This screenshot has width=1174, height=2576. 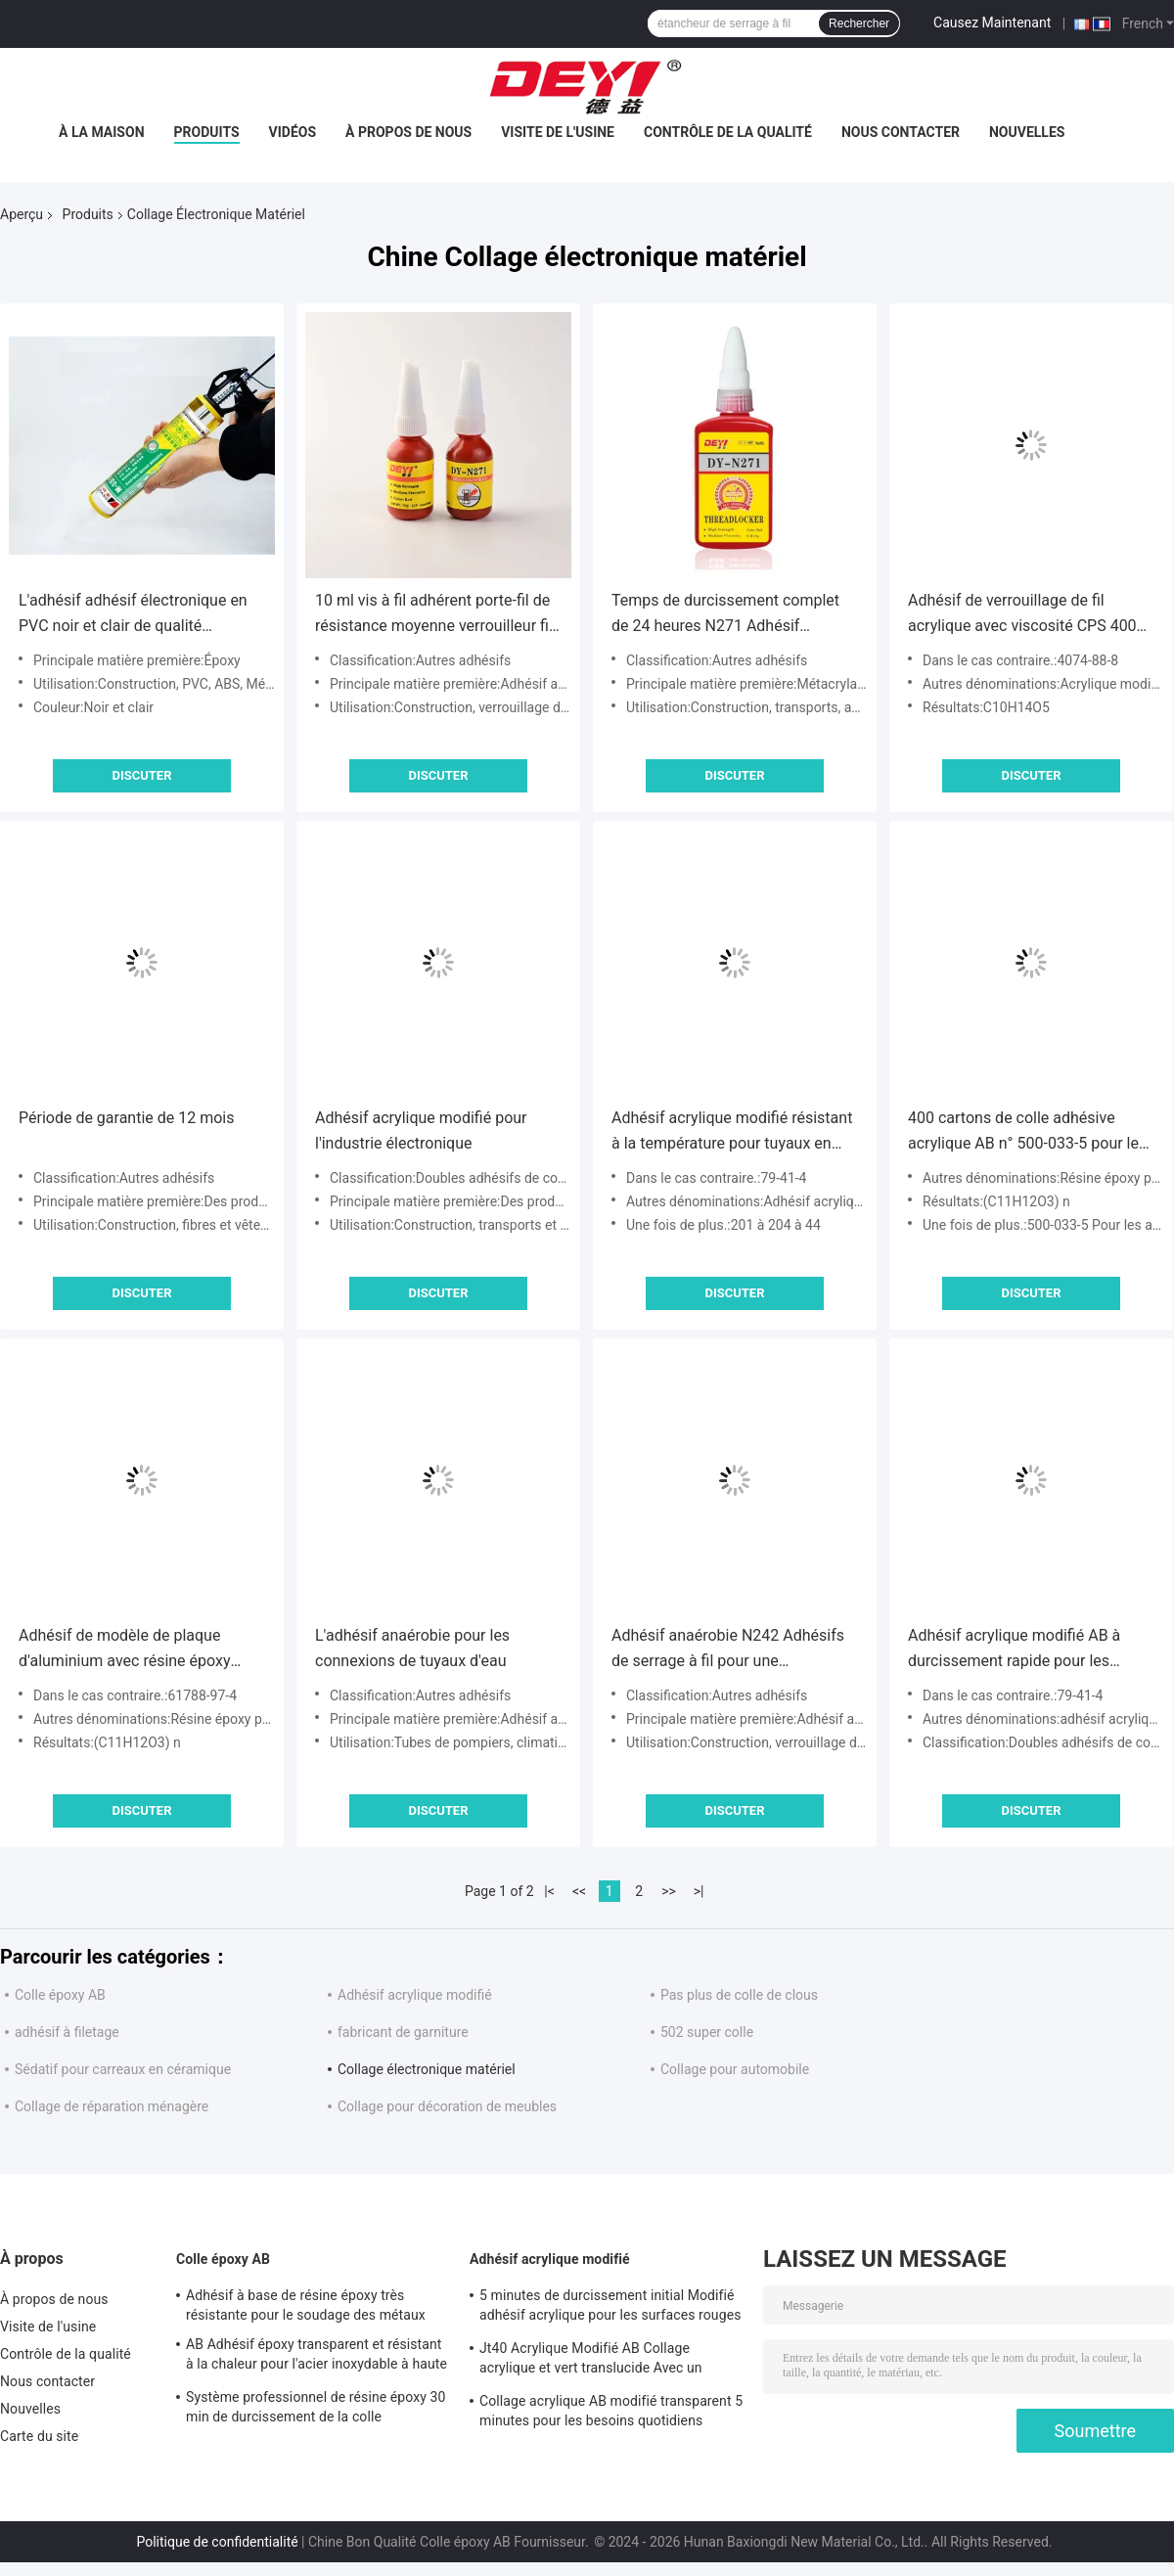 What do you see at coordinates (706, 2032) in the screenshot?
I see `502 super colle` at bounding box center [706, 2032].